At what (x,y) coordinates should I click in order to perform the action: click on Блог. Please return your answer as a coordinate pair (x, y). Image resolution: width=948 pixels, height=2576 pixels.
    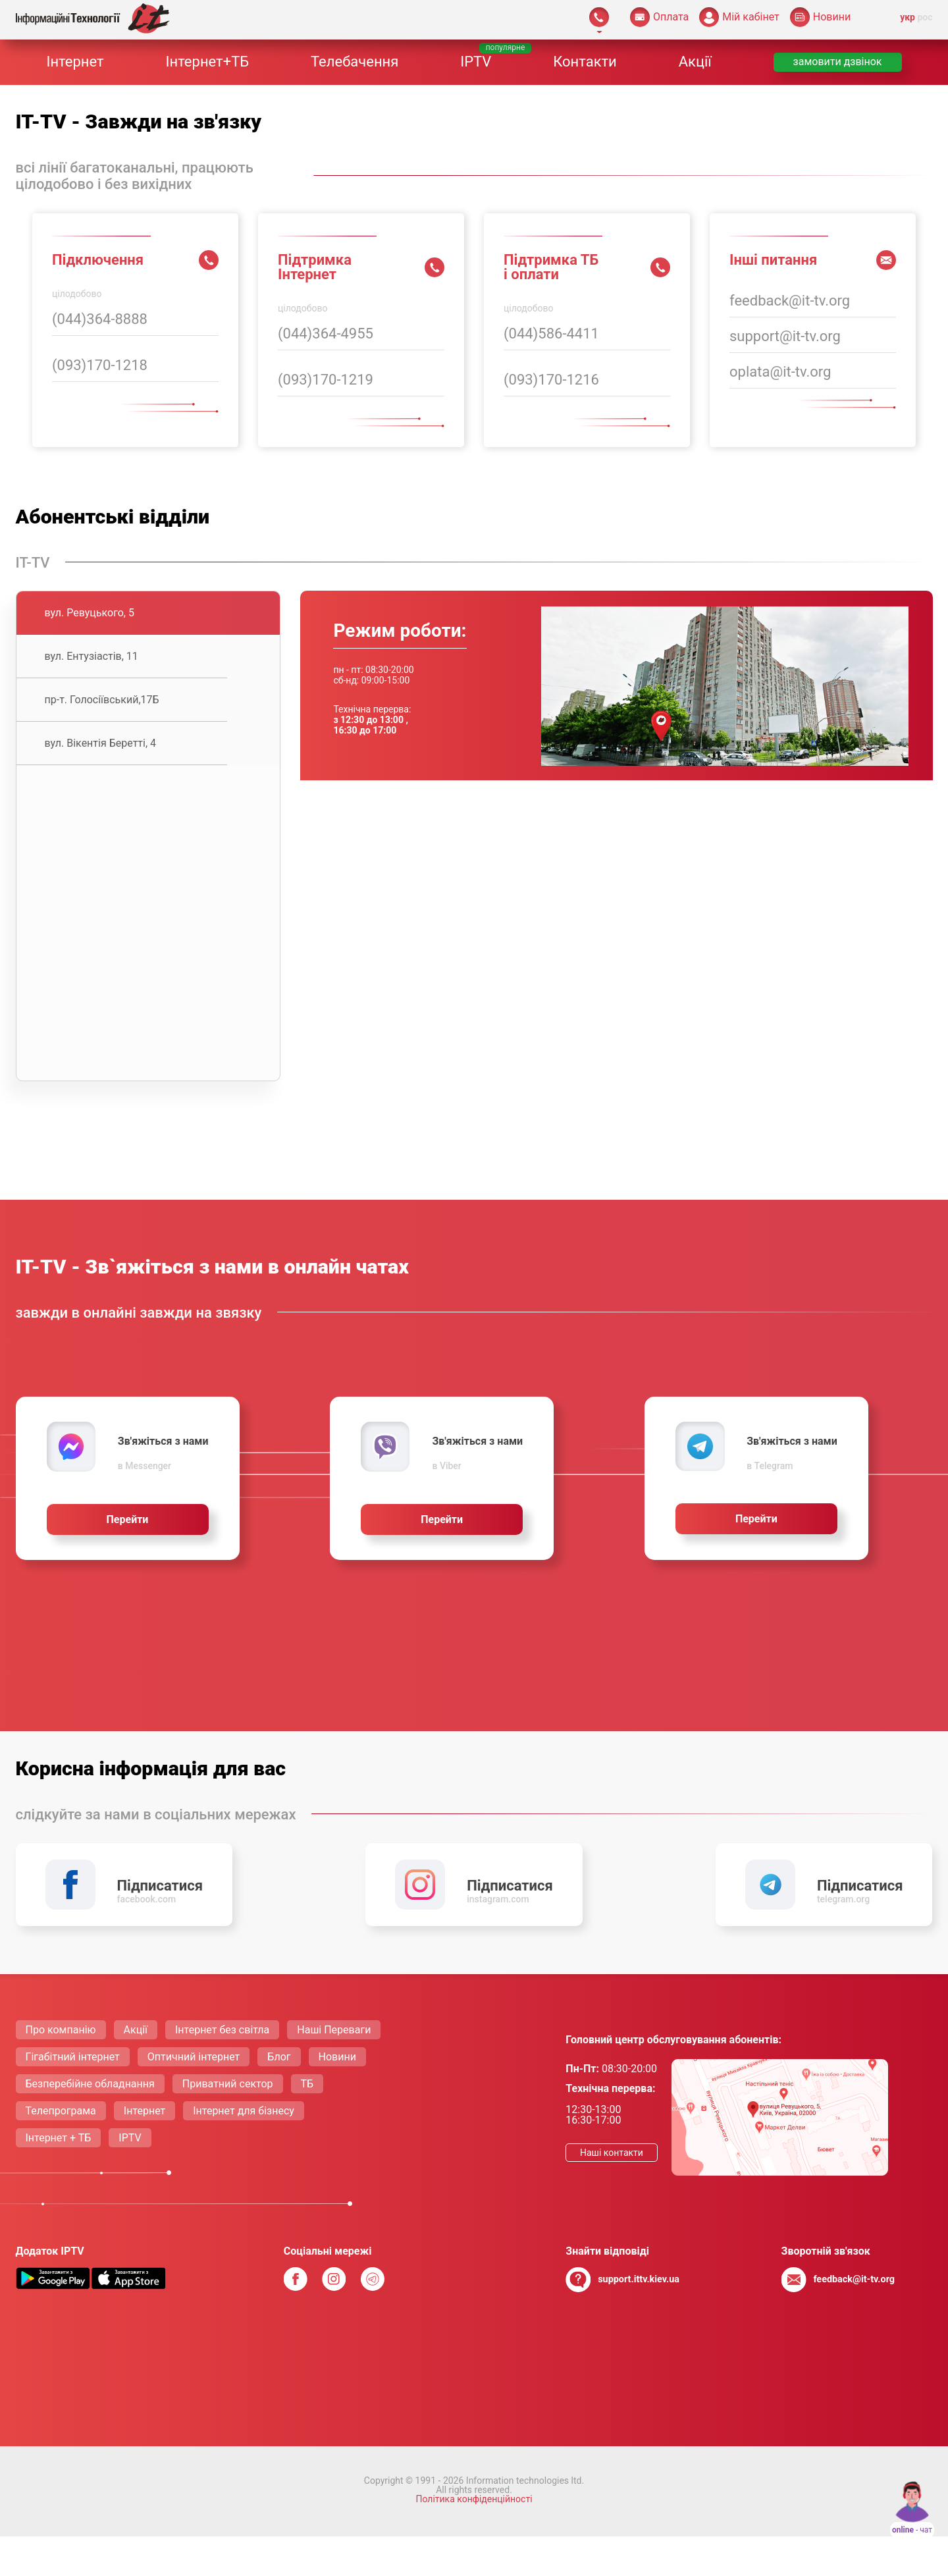
    Looking at the image, I should click on (278, 2096).